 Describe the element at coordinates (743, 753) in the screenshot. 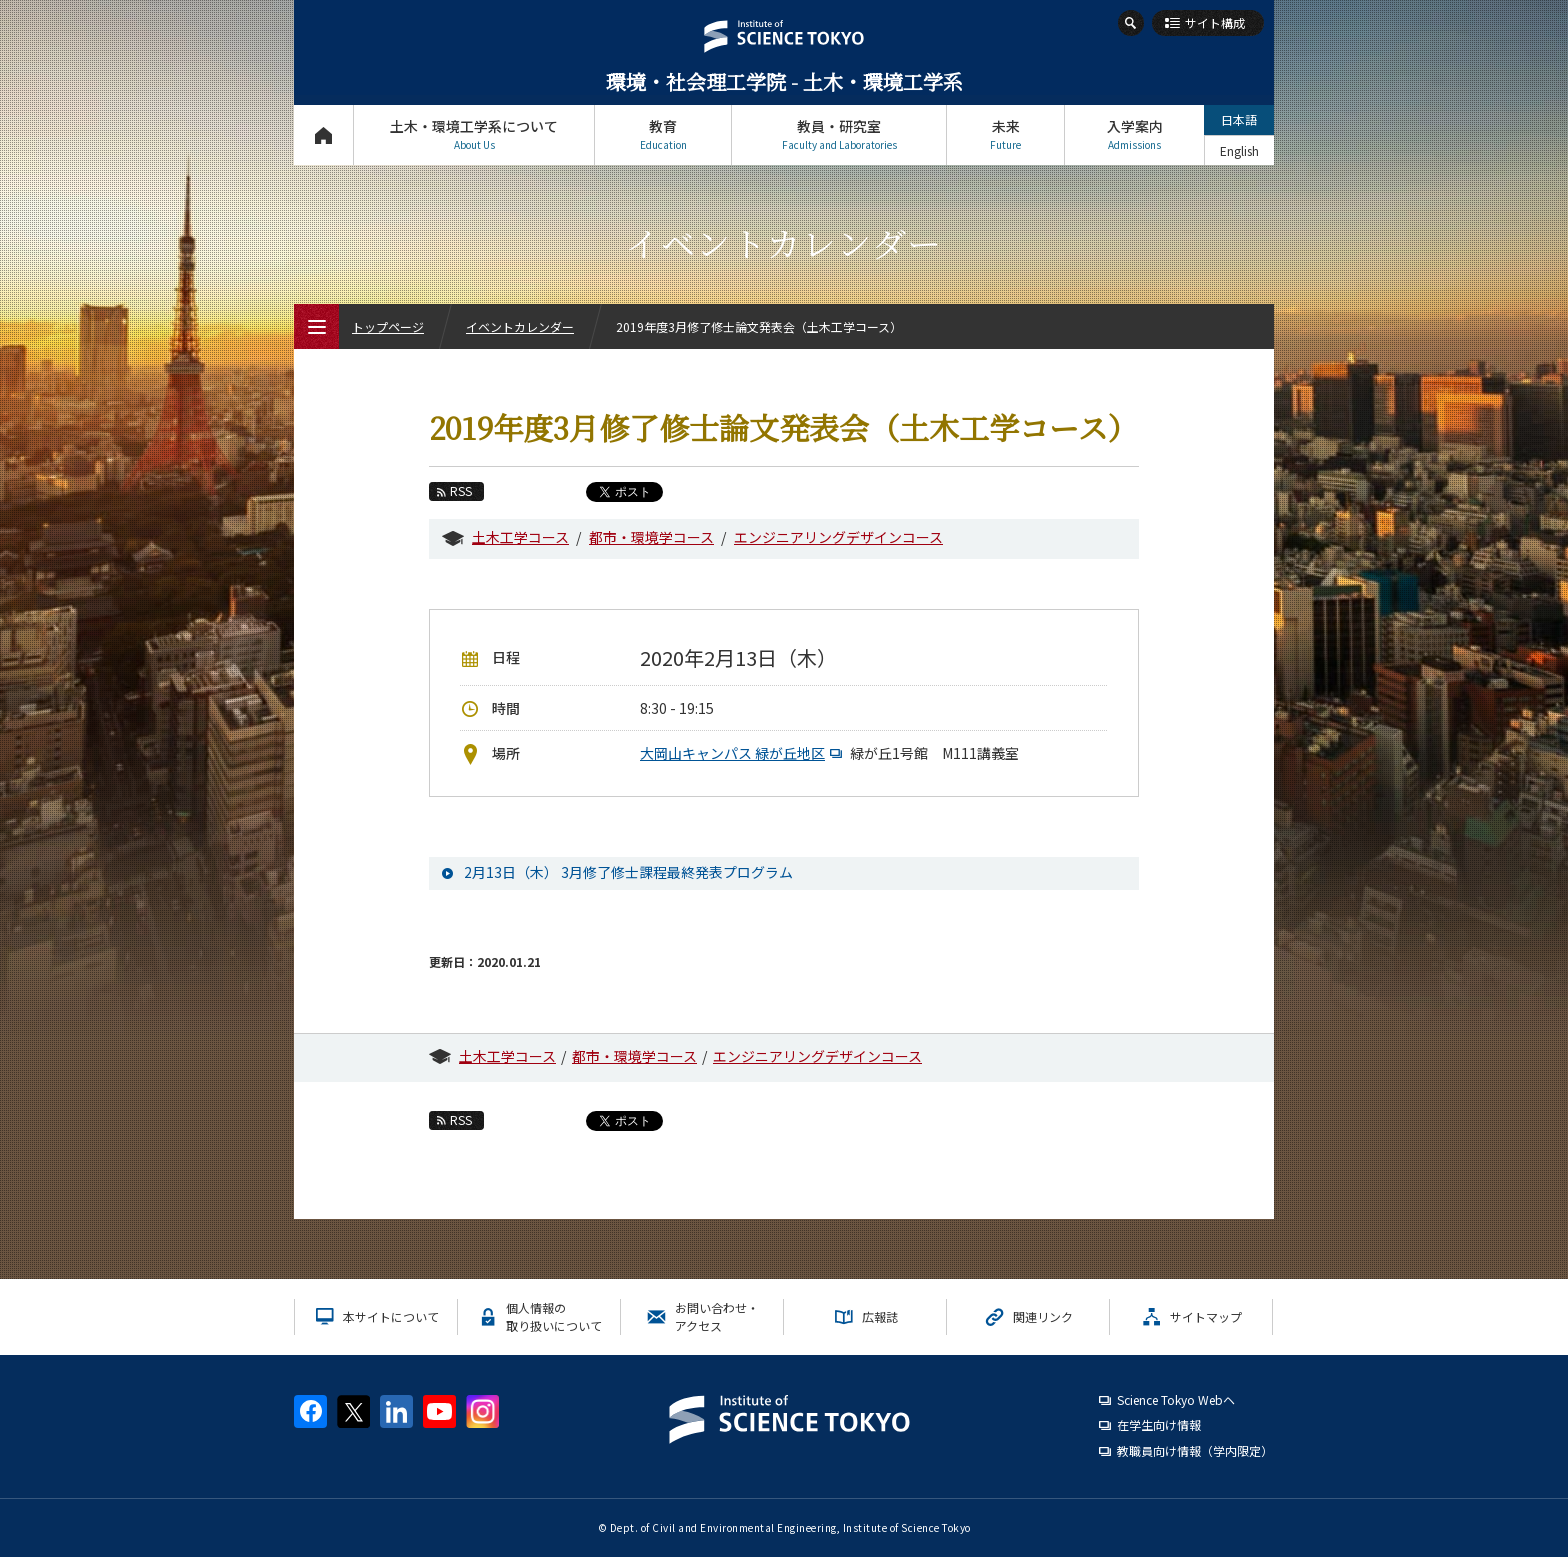

I see `大岡山キャンパス 緑が丘地区` at that location.